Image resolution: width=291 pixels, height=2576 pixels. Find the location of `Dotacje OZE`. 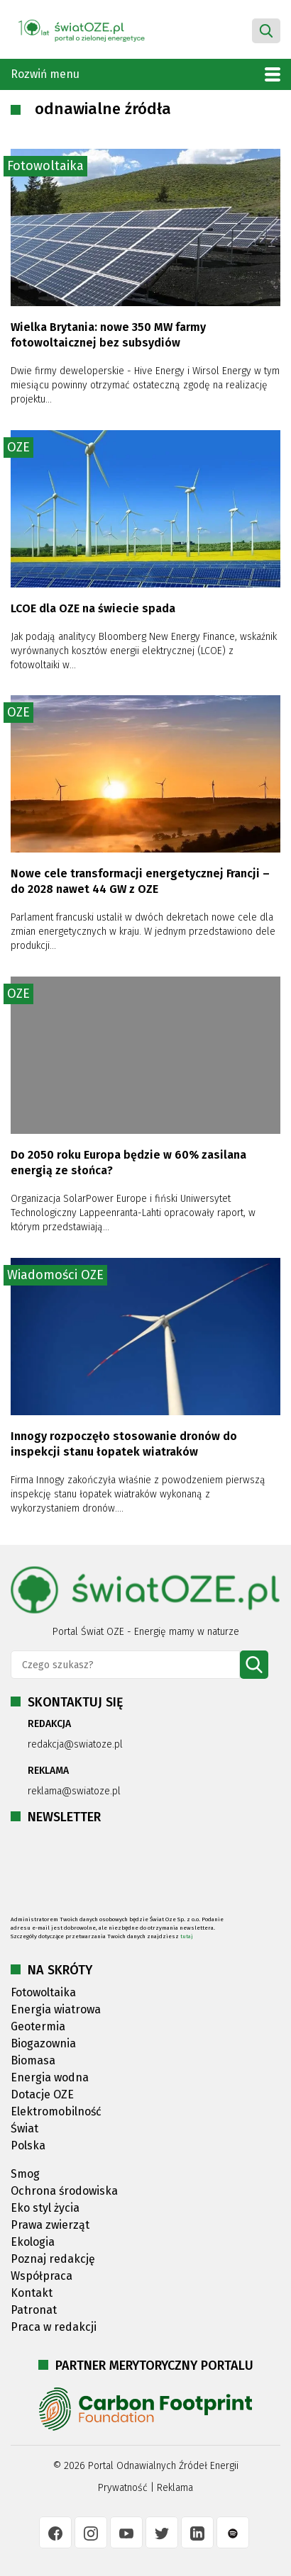

Dotacje OZE is located at coordinates (42, 2094).